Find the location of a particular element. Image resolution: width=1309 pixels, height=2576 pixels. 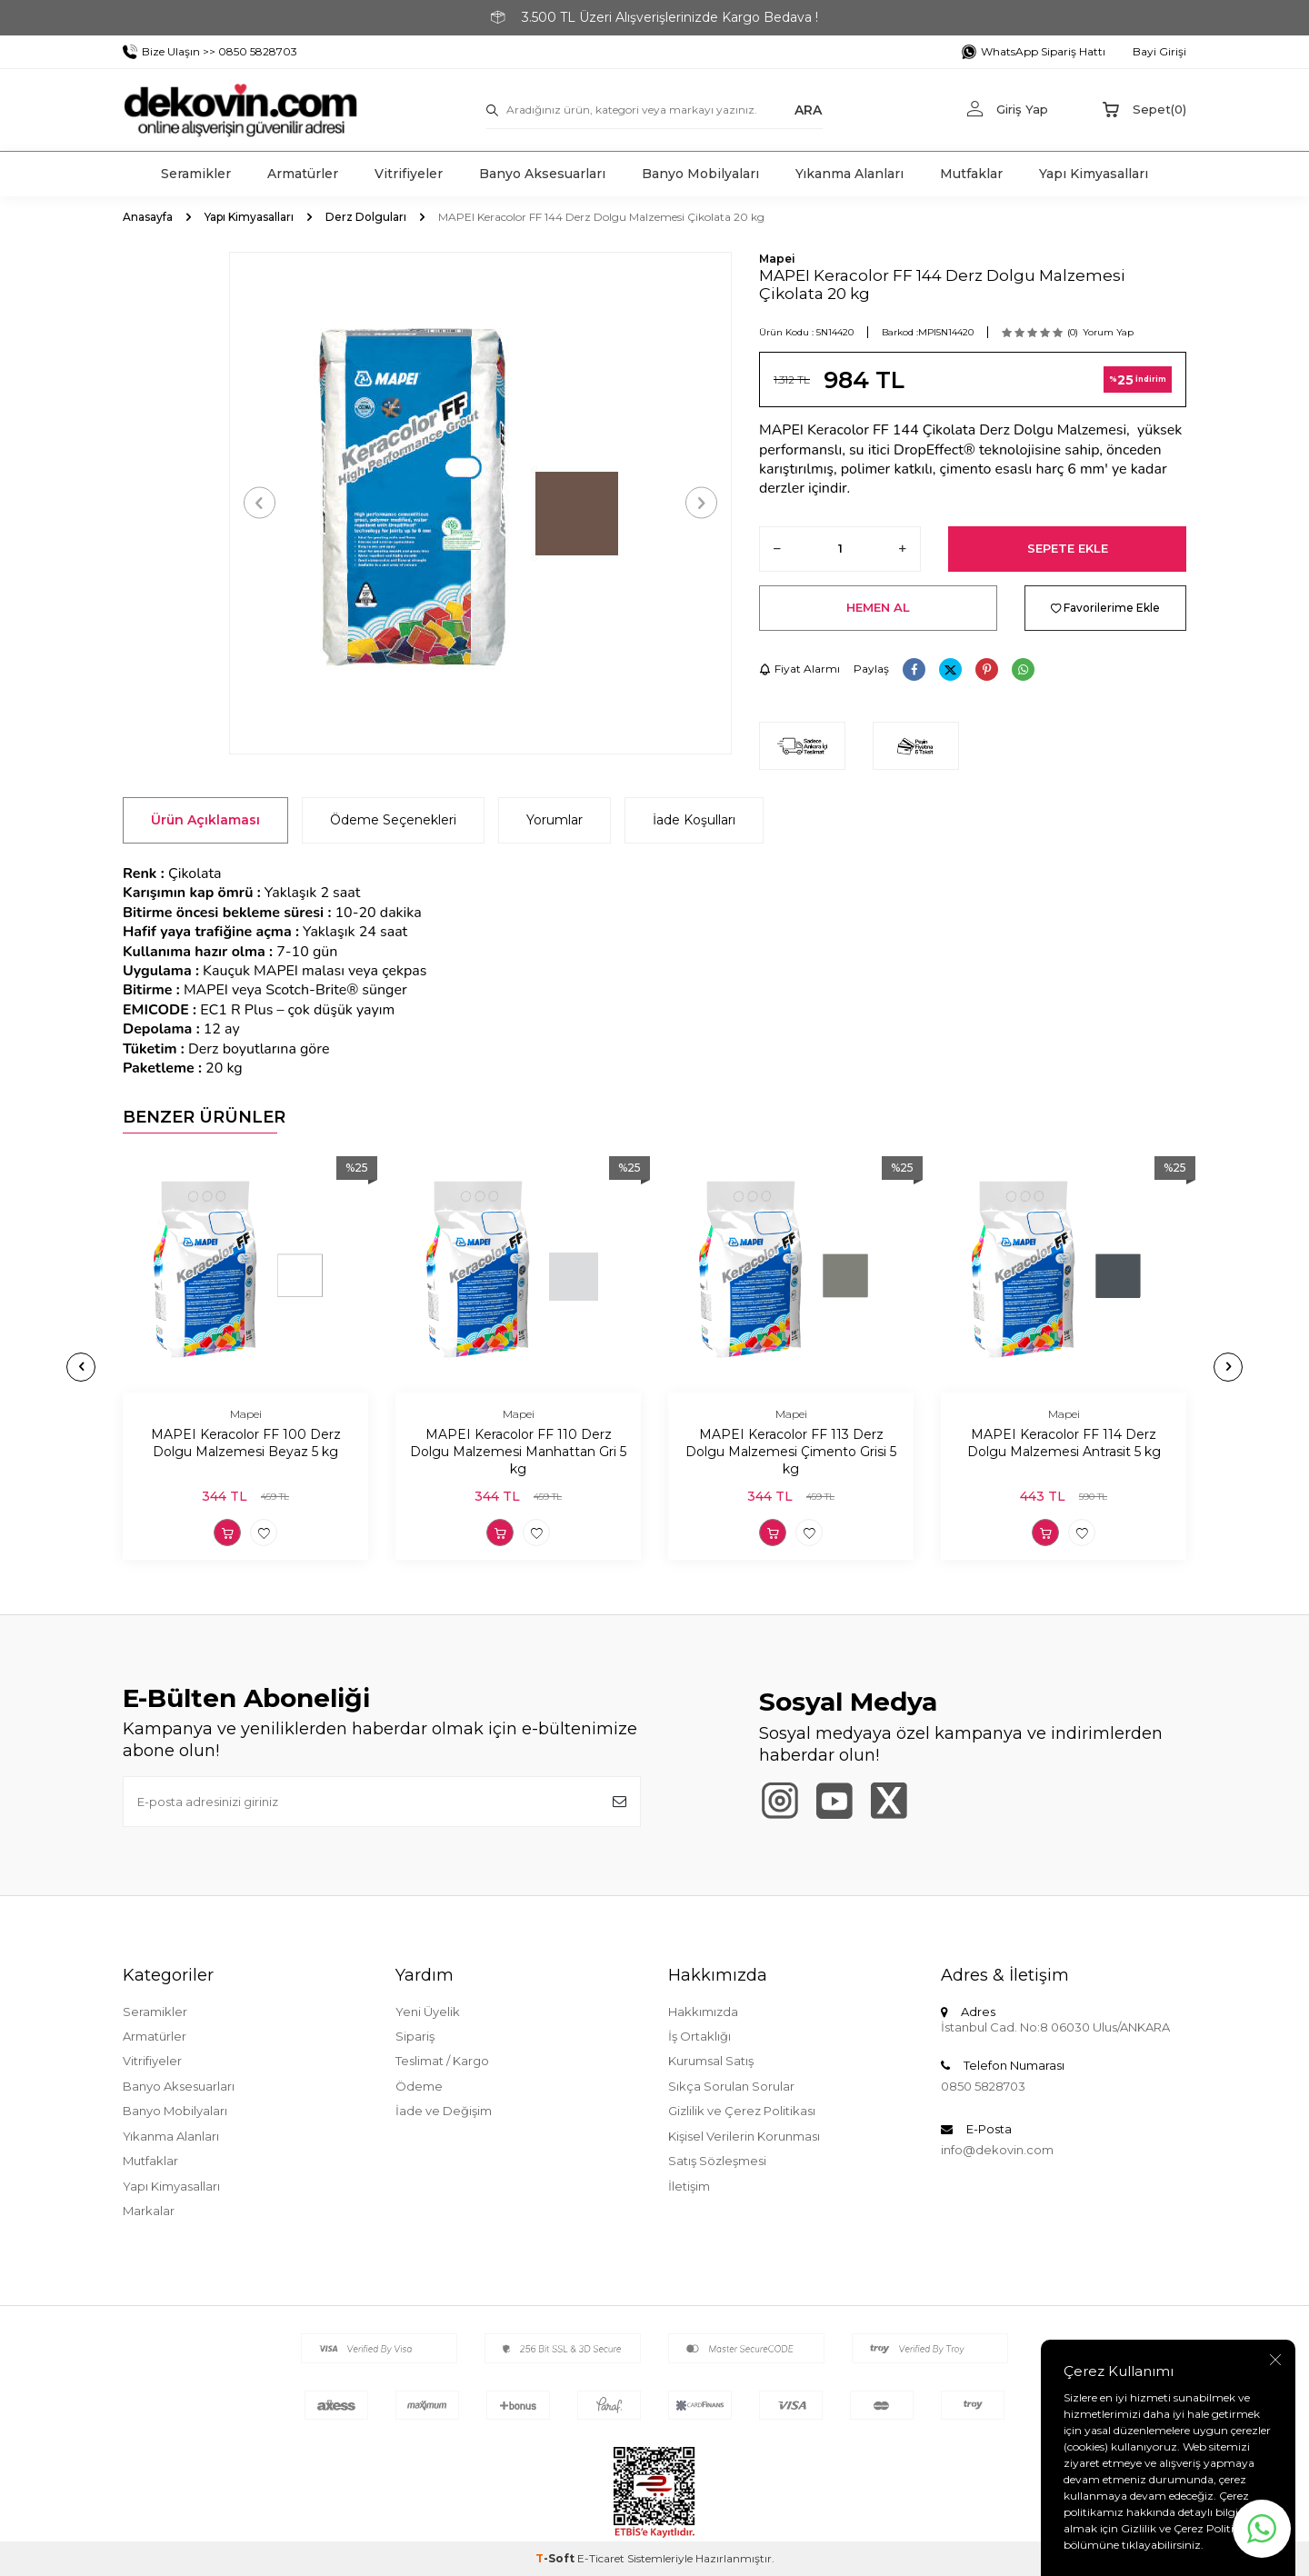

İletişim is located at coordinates (689, 2186).